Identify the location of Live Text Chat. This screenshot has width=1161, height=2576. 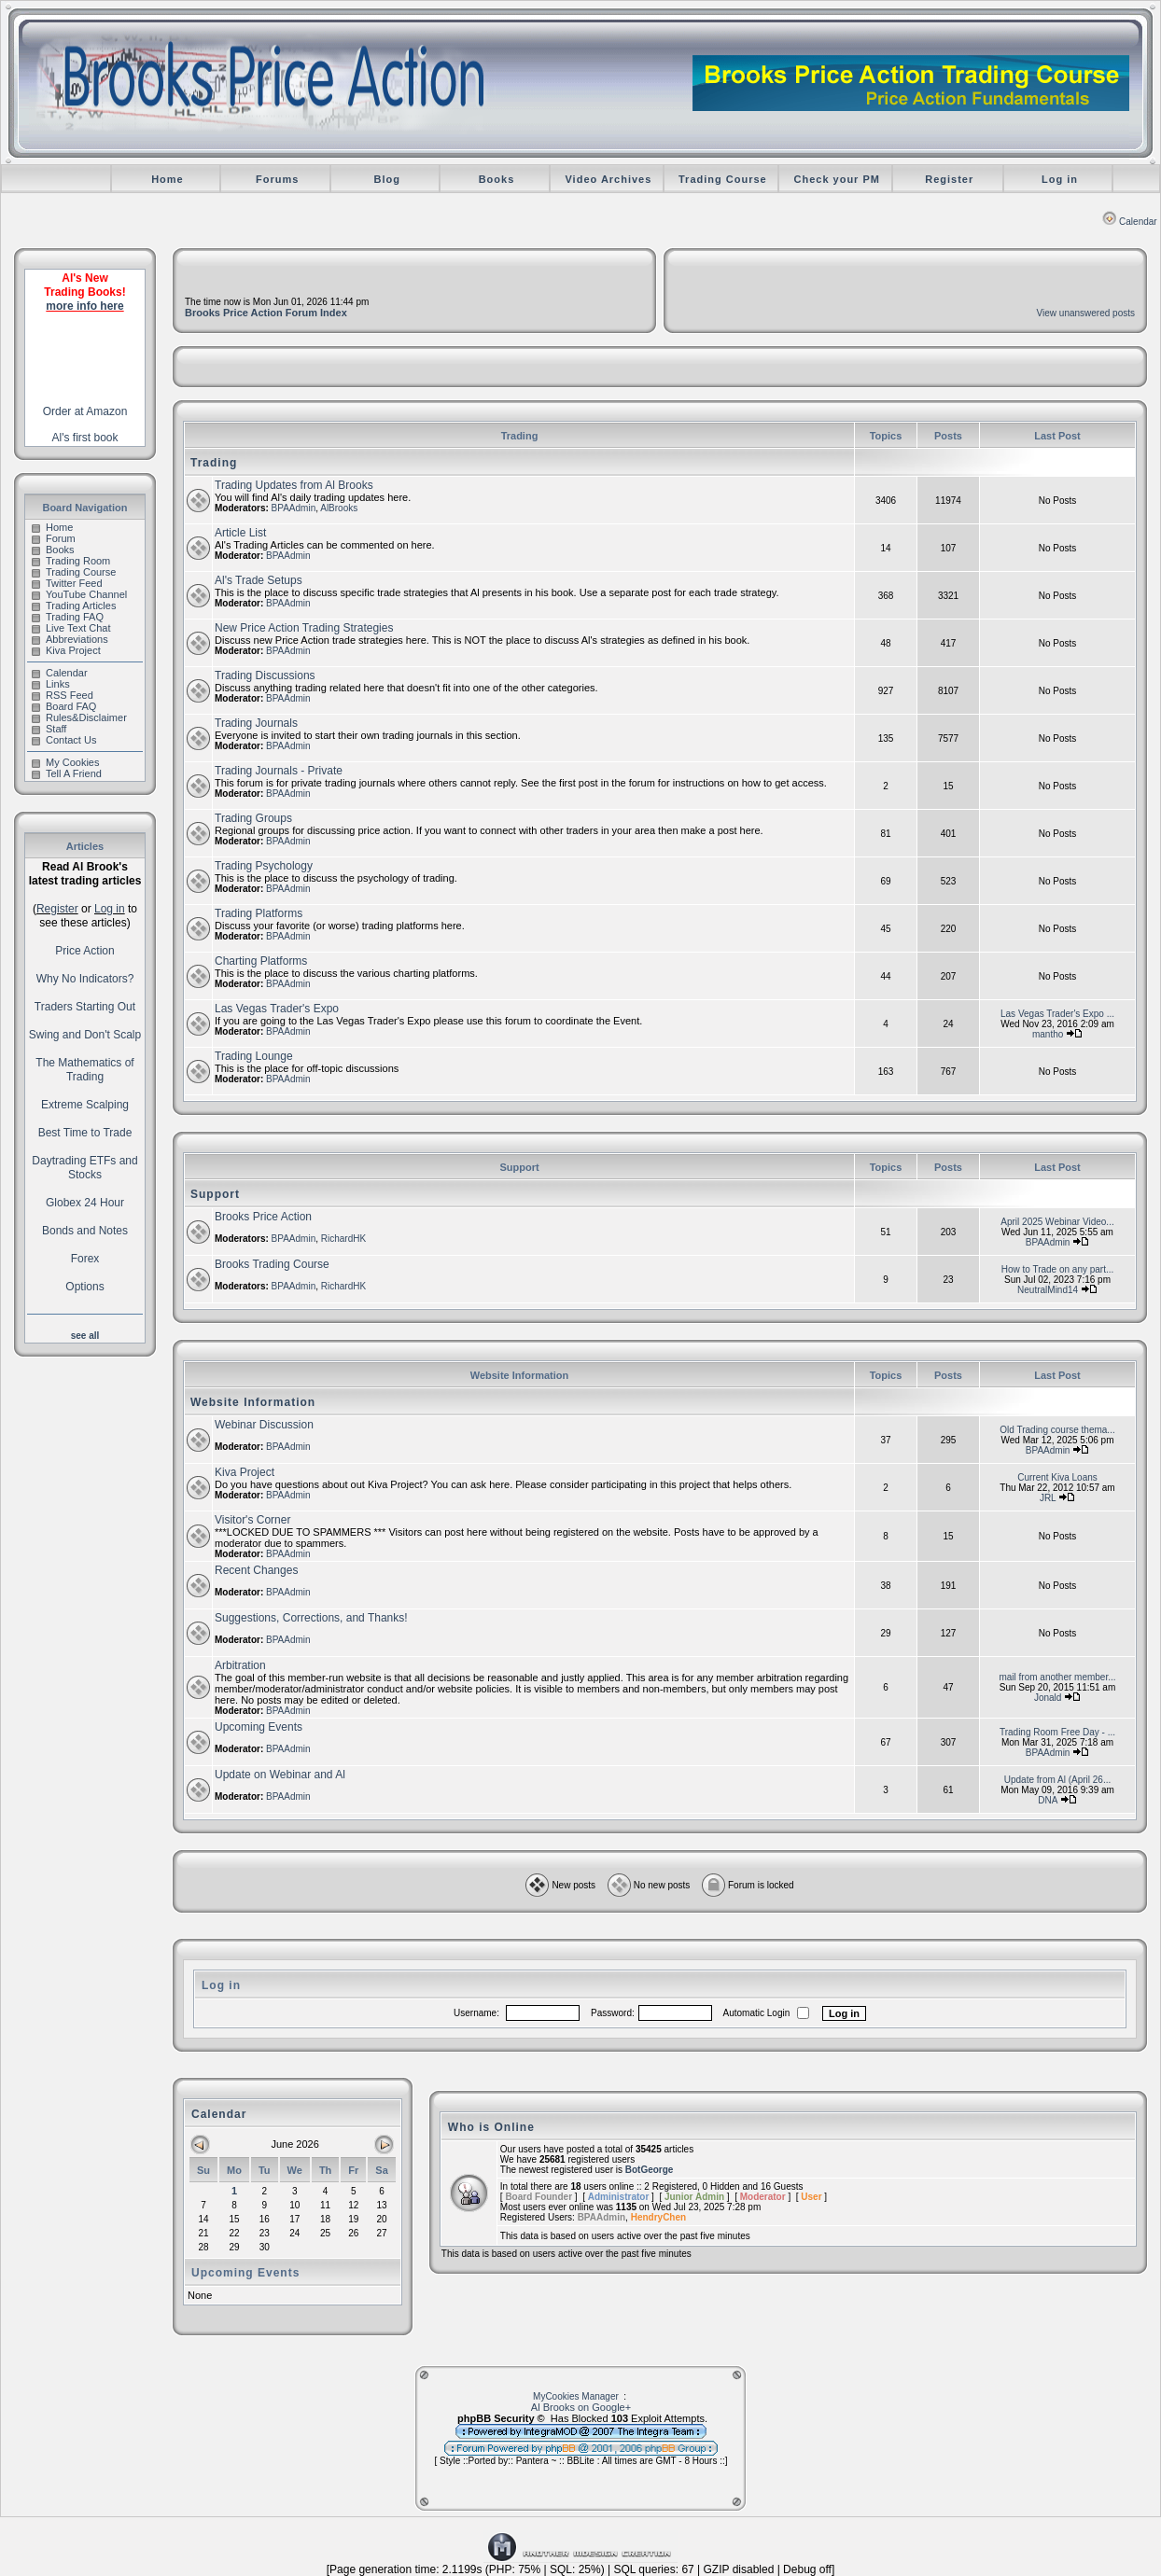
(71, 628).